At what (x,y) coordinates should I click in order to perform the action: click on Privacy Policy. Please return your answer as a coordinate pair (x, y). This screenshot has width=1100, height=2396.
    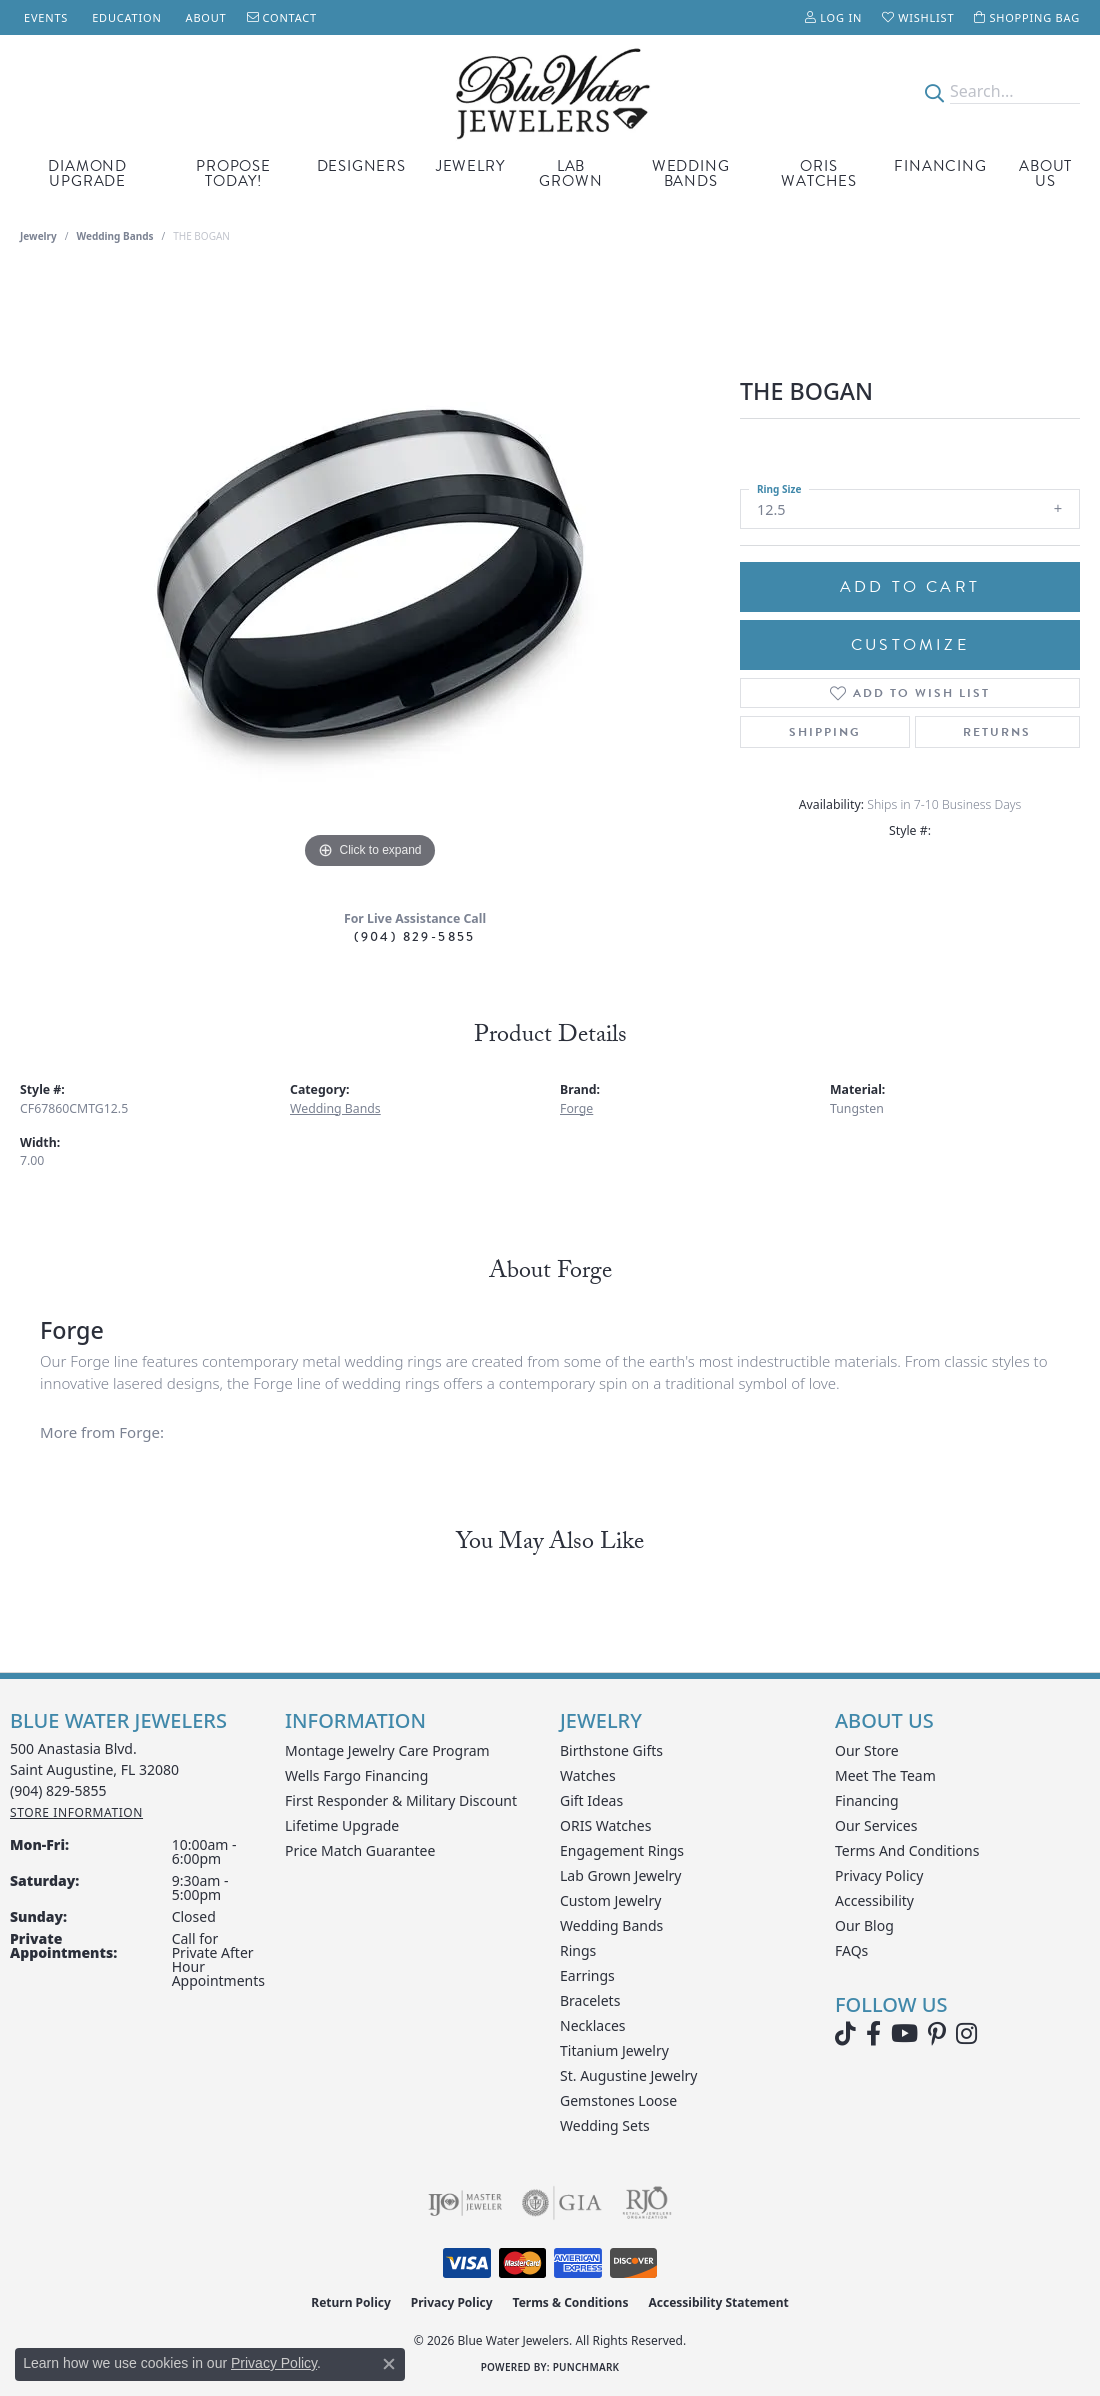
    Looking at the image, I should click on (879, 1875).